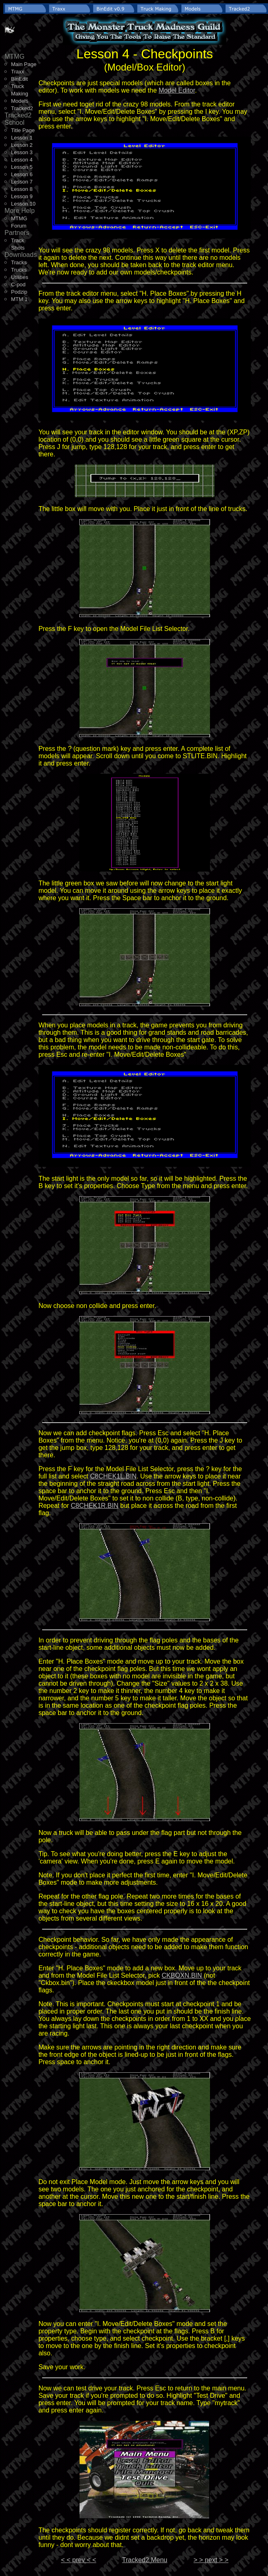 The width and height of the screenshot is (268, 2576). Describe the element at coordinates (19, 292) in the screenshot. I see `Podzip` at that location.